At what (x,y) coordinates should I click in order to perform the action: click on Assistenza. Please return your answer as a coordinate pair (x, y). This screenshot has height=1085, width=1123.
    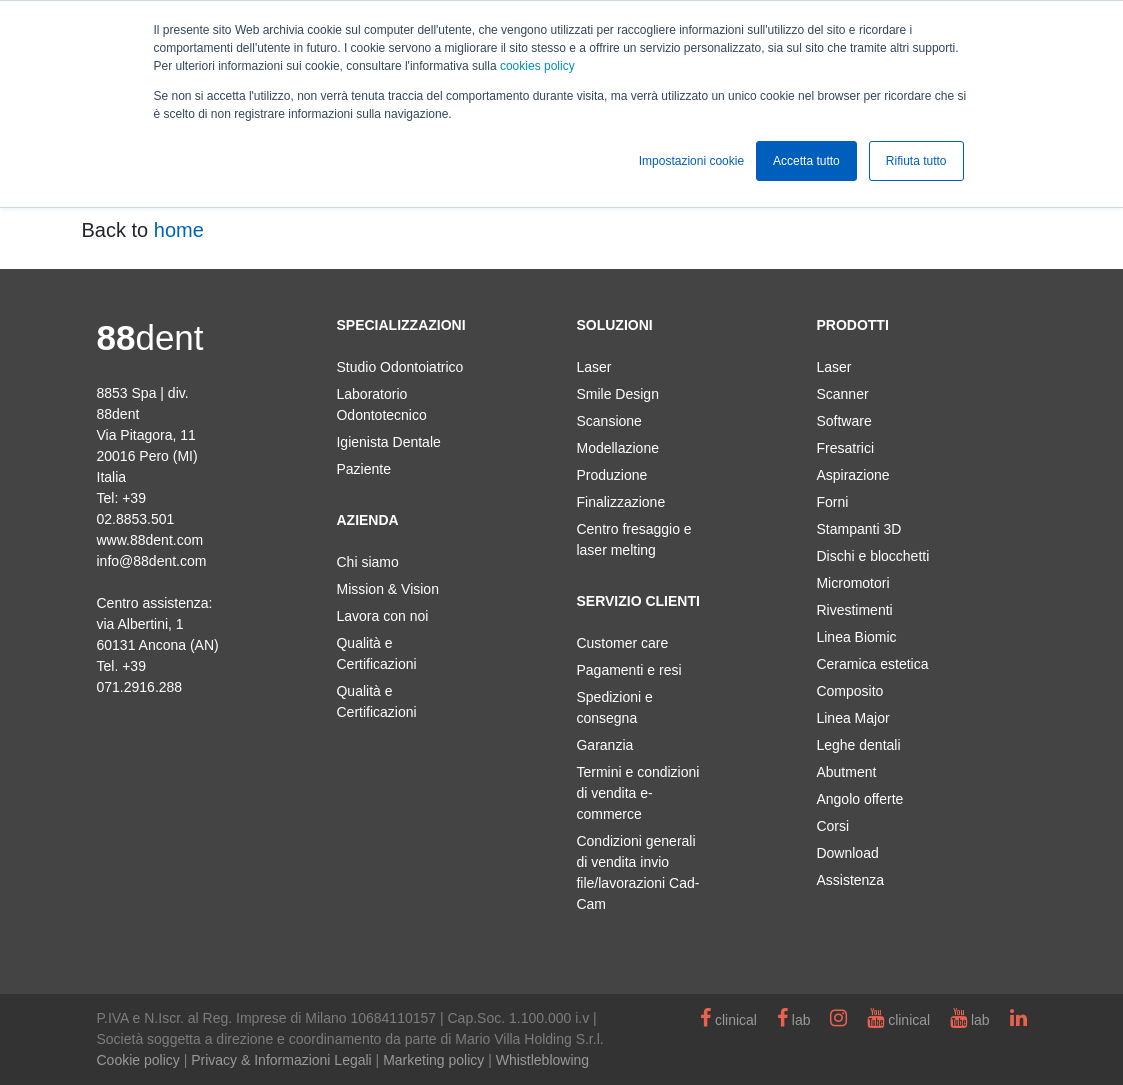
    Looking at the image, I should click on (850, 880).